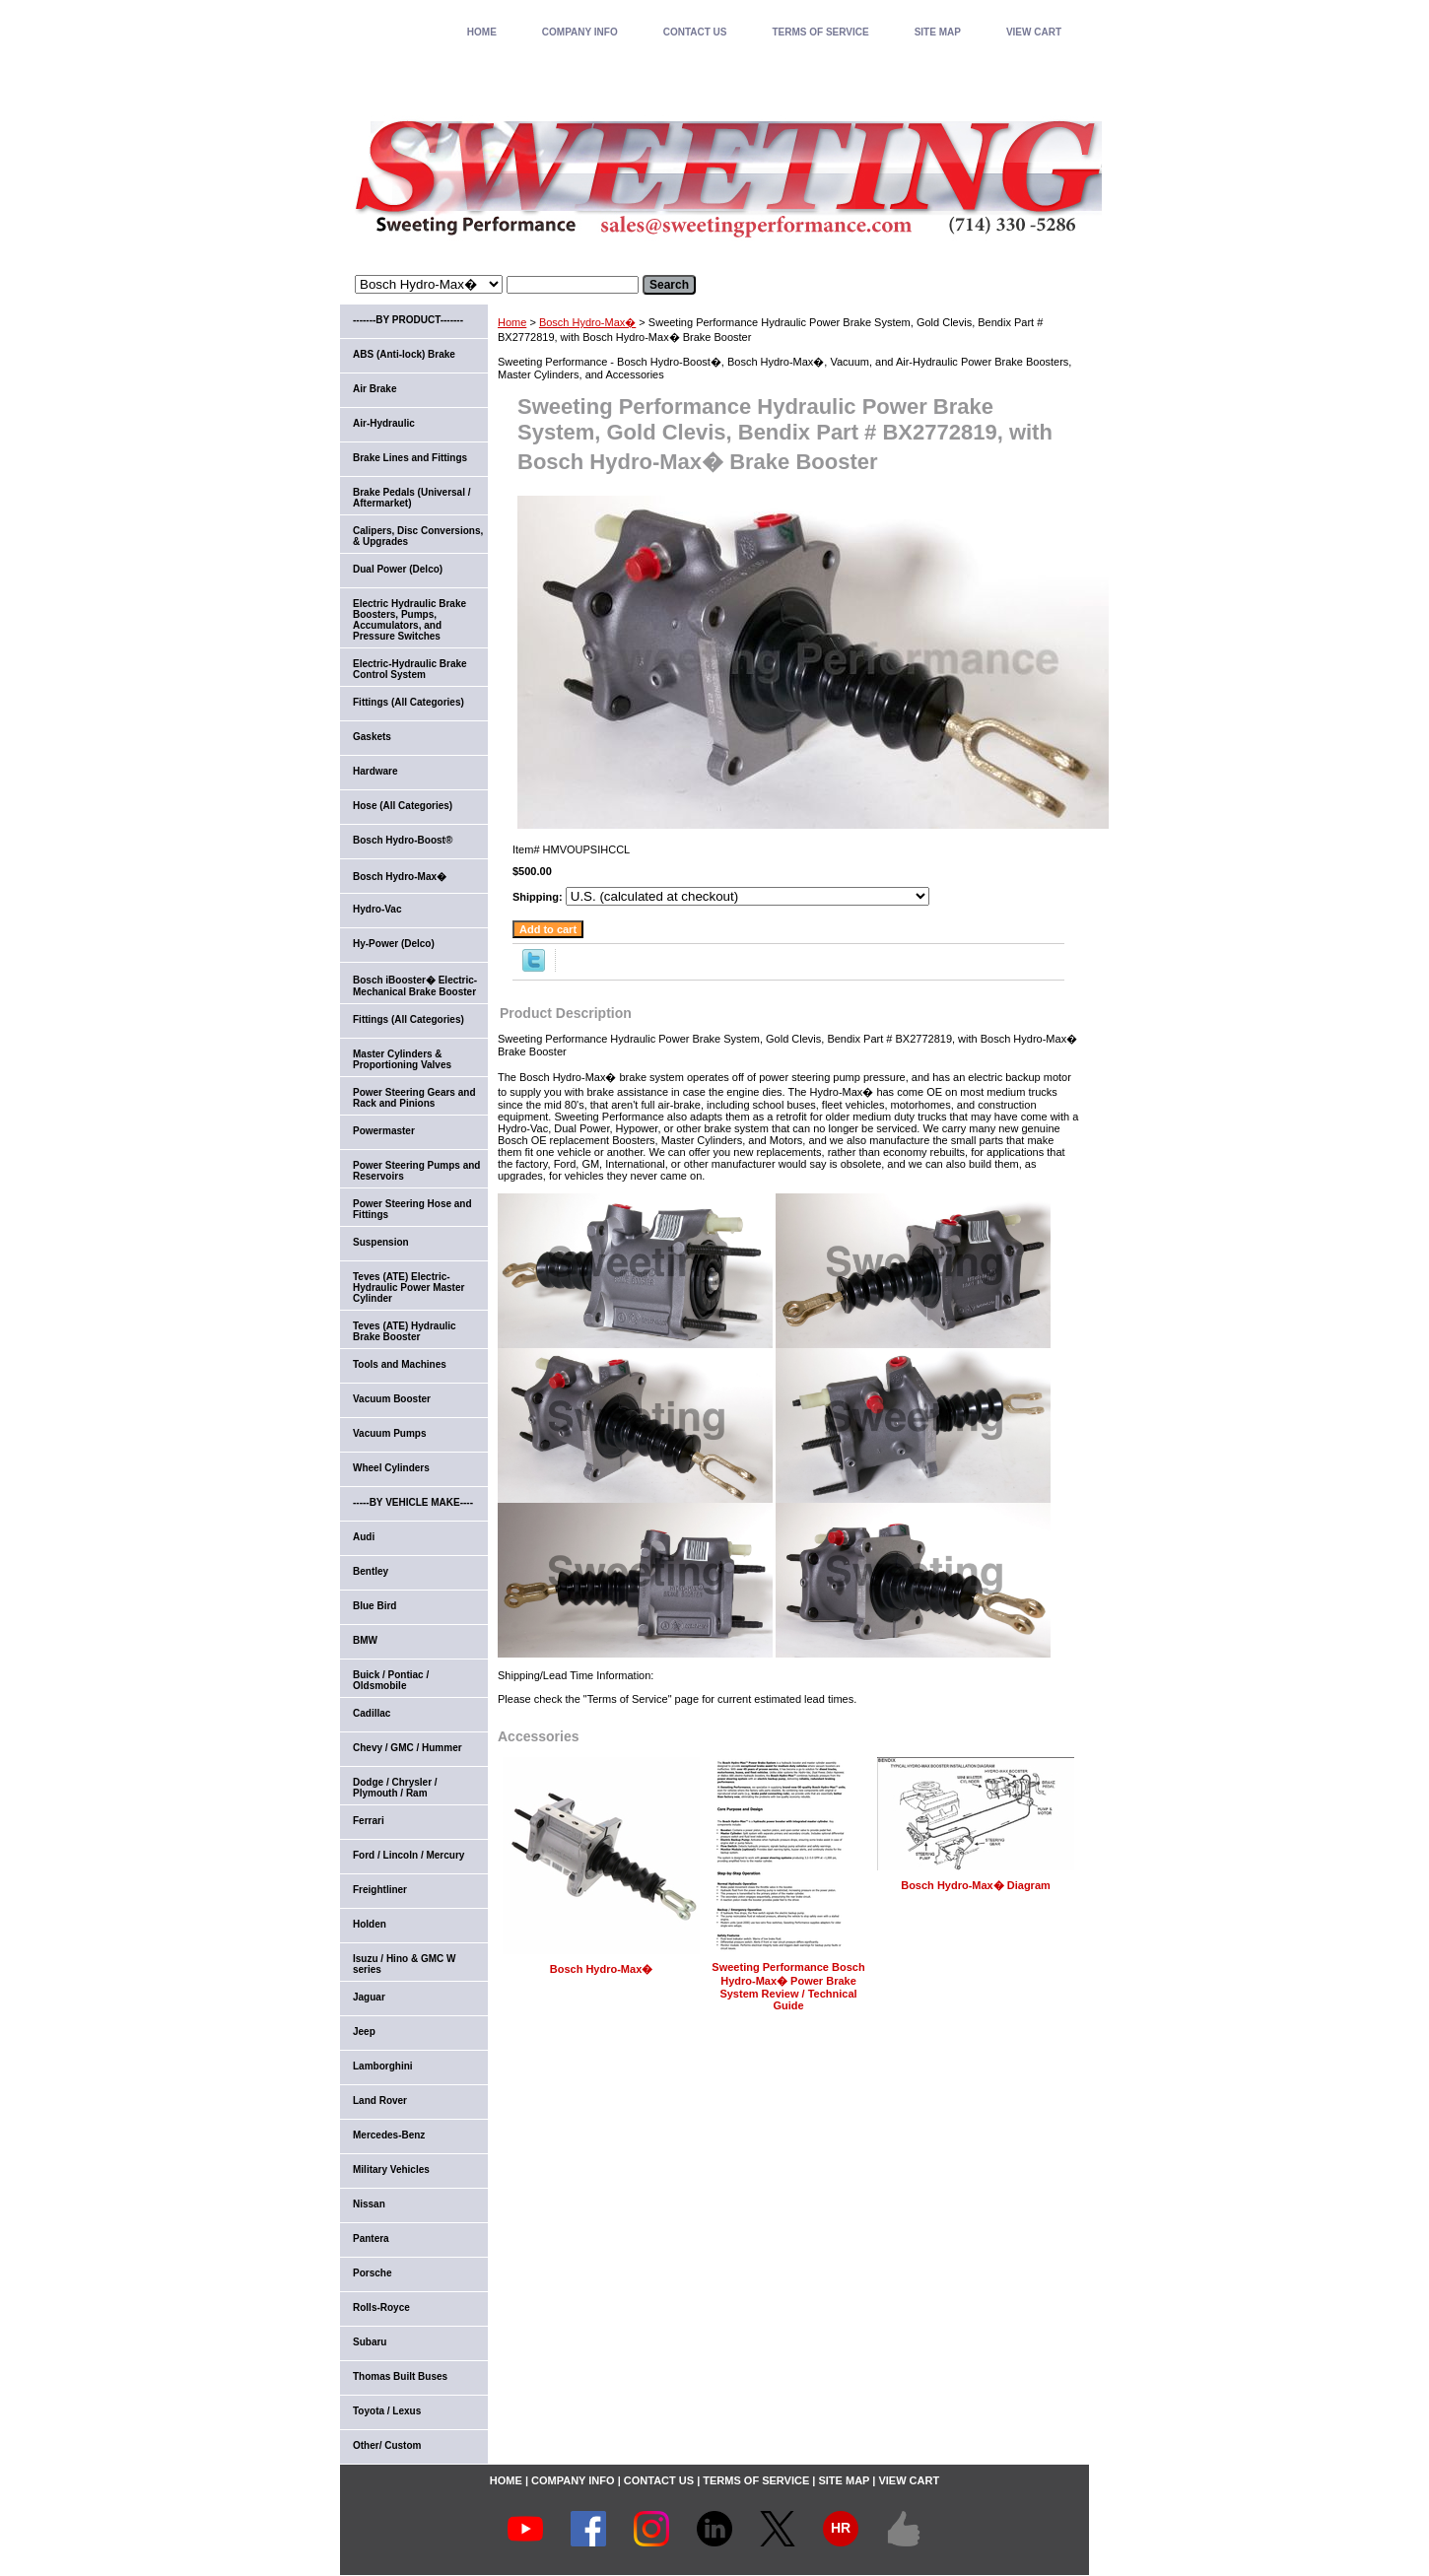 The image size is (1429, 2576). What do you see at coordinates (395, 1787) in the screenshot?
I see `Dodge / Chrysler / Plymouth / Ram` at bounding box center [395, 1787].